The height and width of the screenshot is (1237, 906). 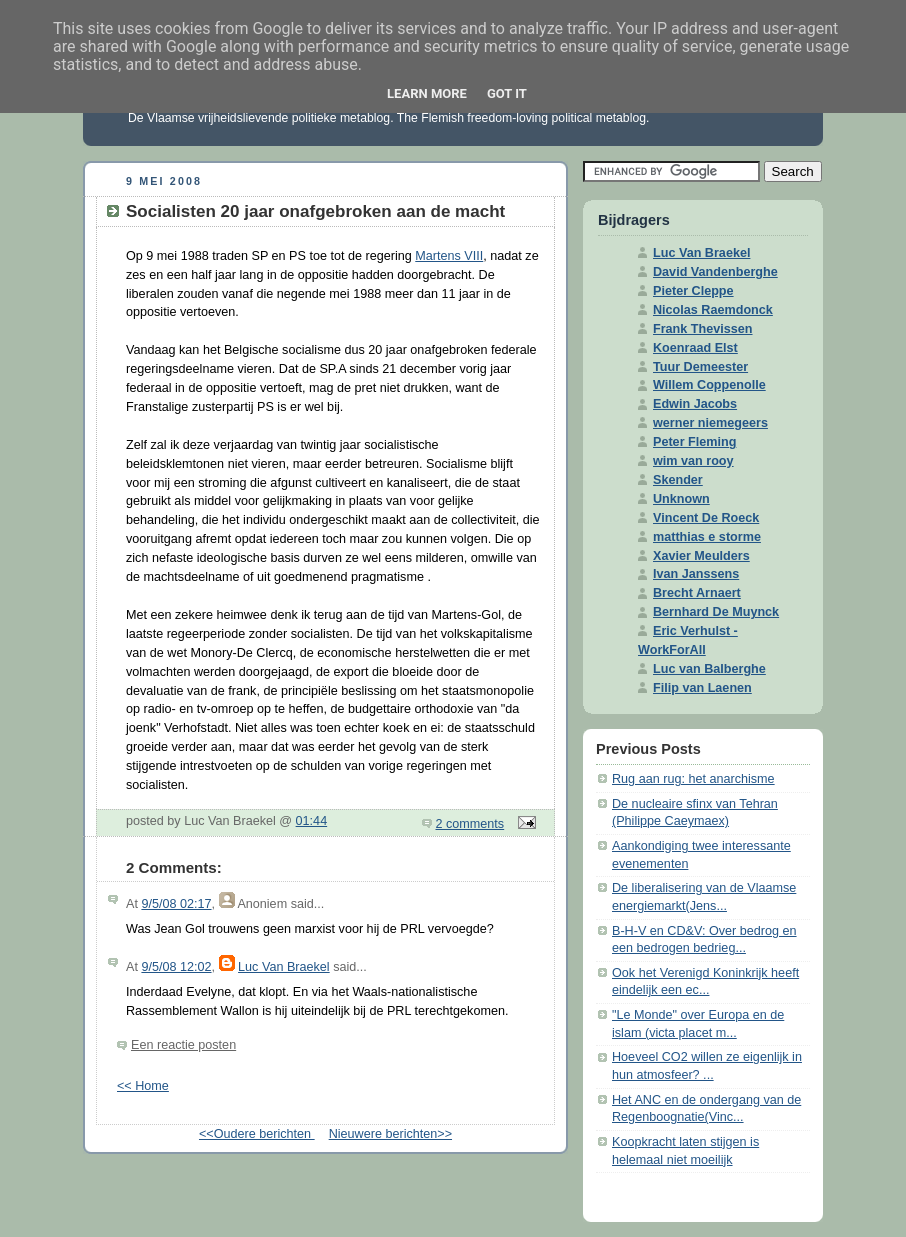 What do you see at coordinates (697, 593) in the screenshot?
I see `Brecht Arnaert` at bounding box center [697, 593].